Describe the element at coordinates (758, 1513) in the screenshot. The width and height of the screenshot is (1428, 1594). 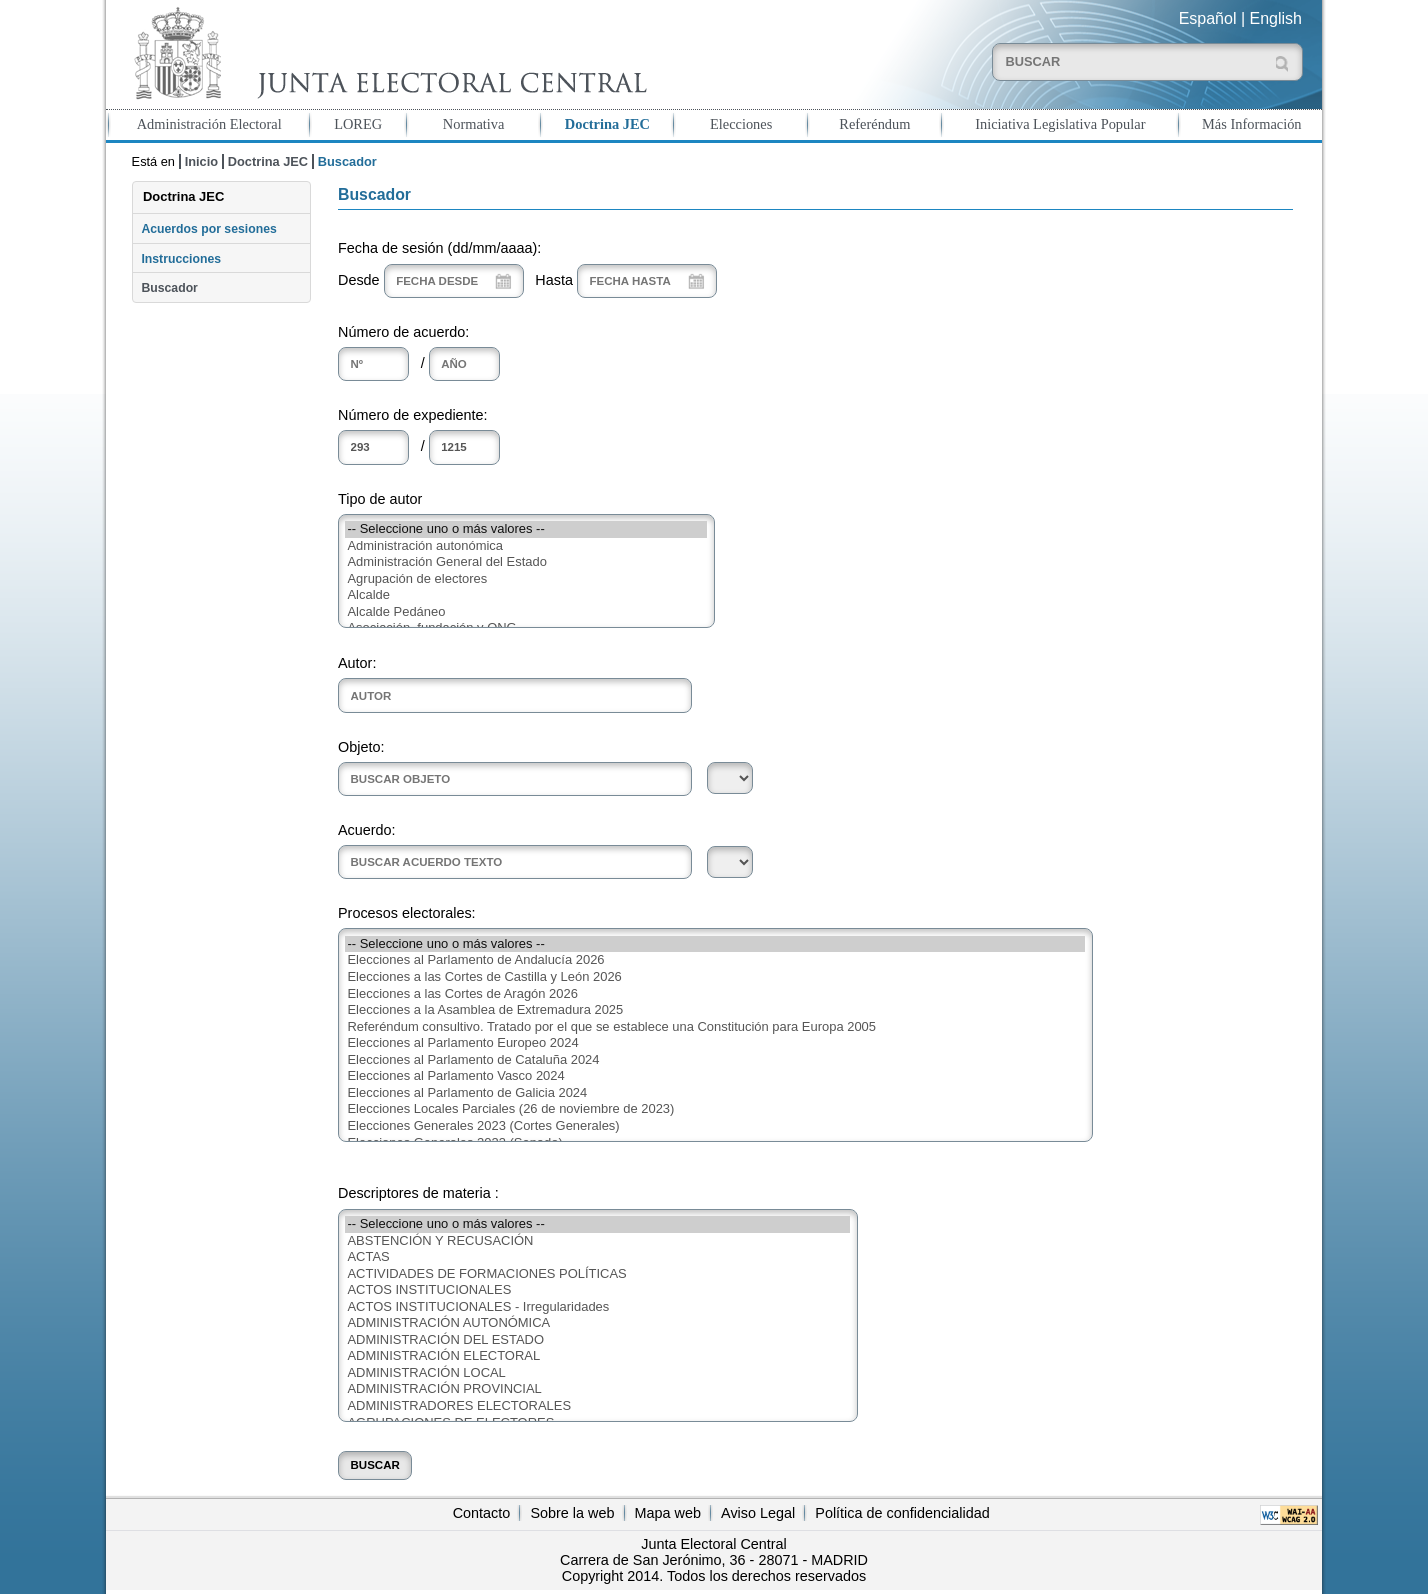
I see `Aviso Legal` at that location.